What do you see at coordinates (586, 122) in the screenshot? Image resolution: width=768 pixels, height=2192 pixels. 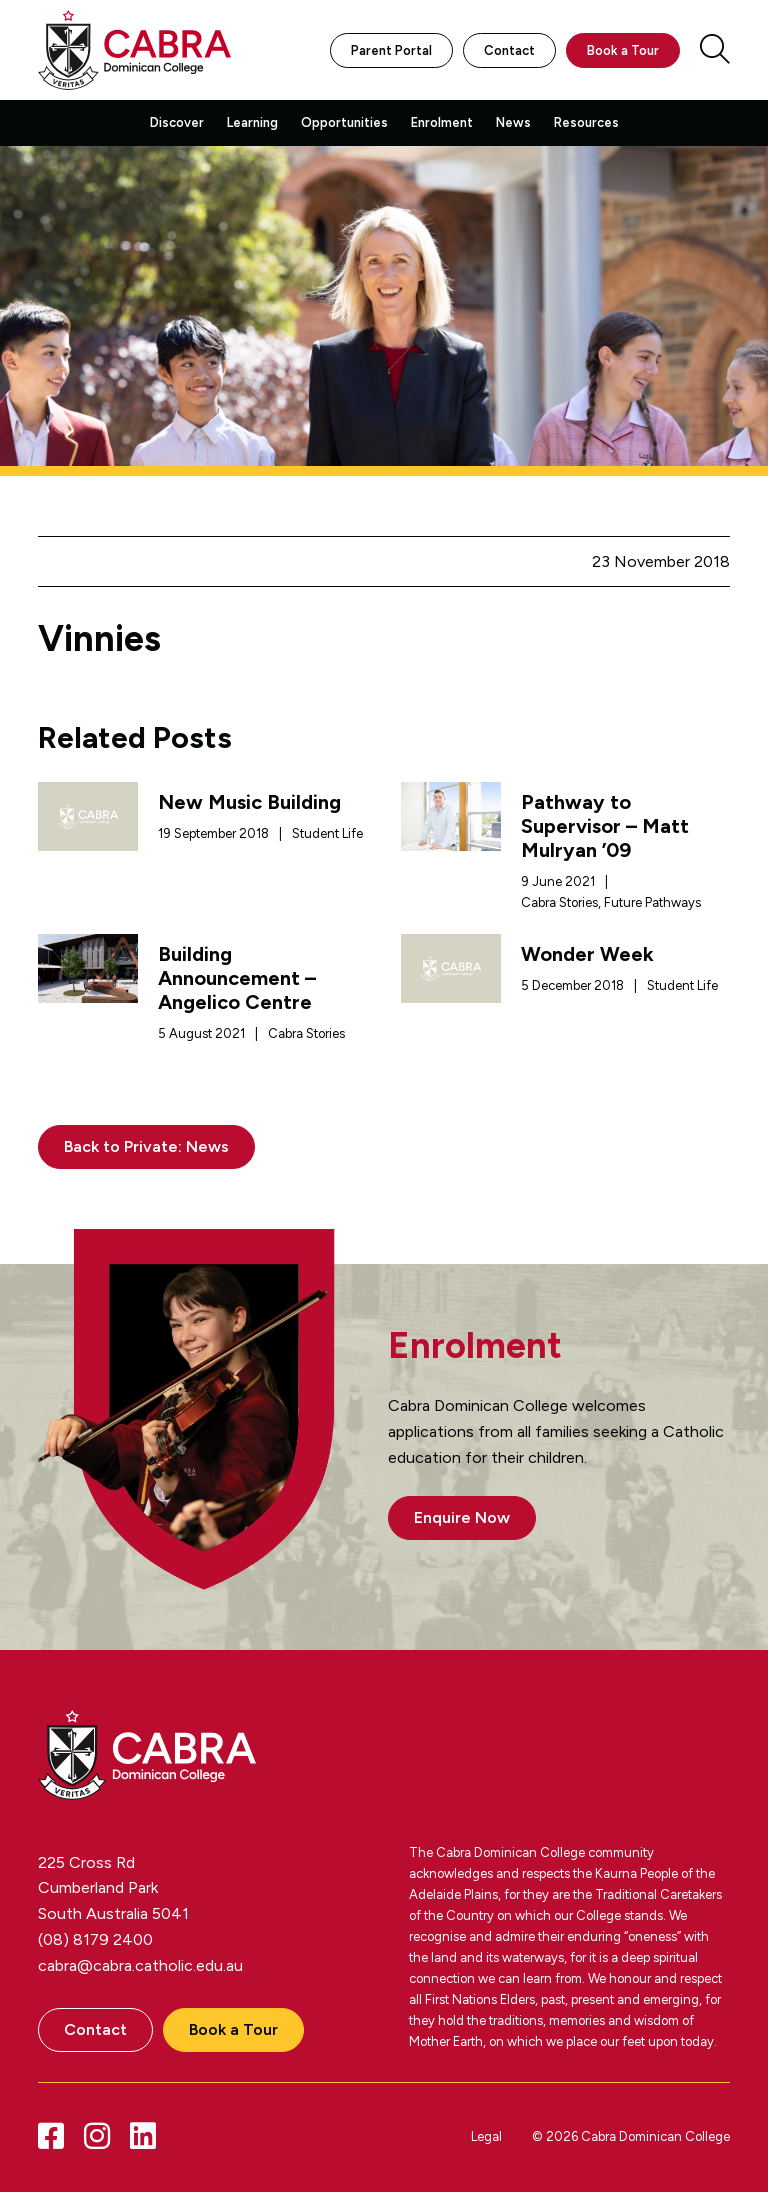 I see `Resources` at bounding box center [586, 122].